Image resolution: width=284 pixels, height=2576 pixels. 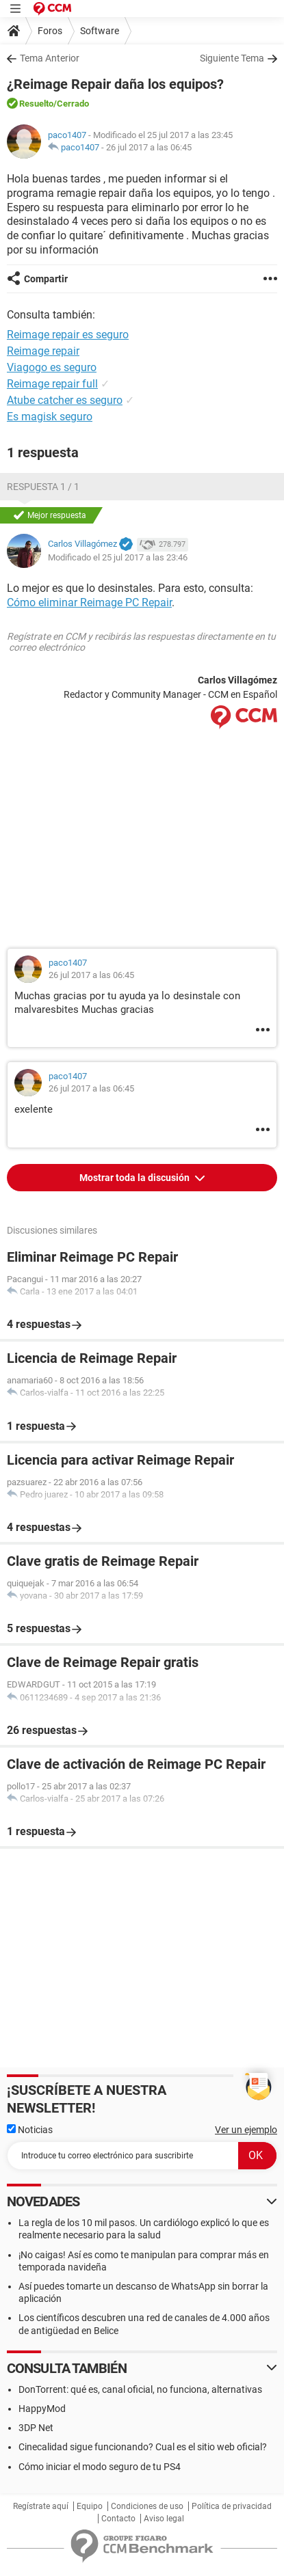 I want to click on Es magisk seguro, so click(x=49, y=416).